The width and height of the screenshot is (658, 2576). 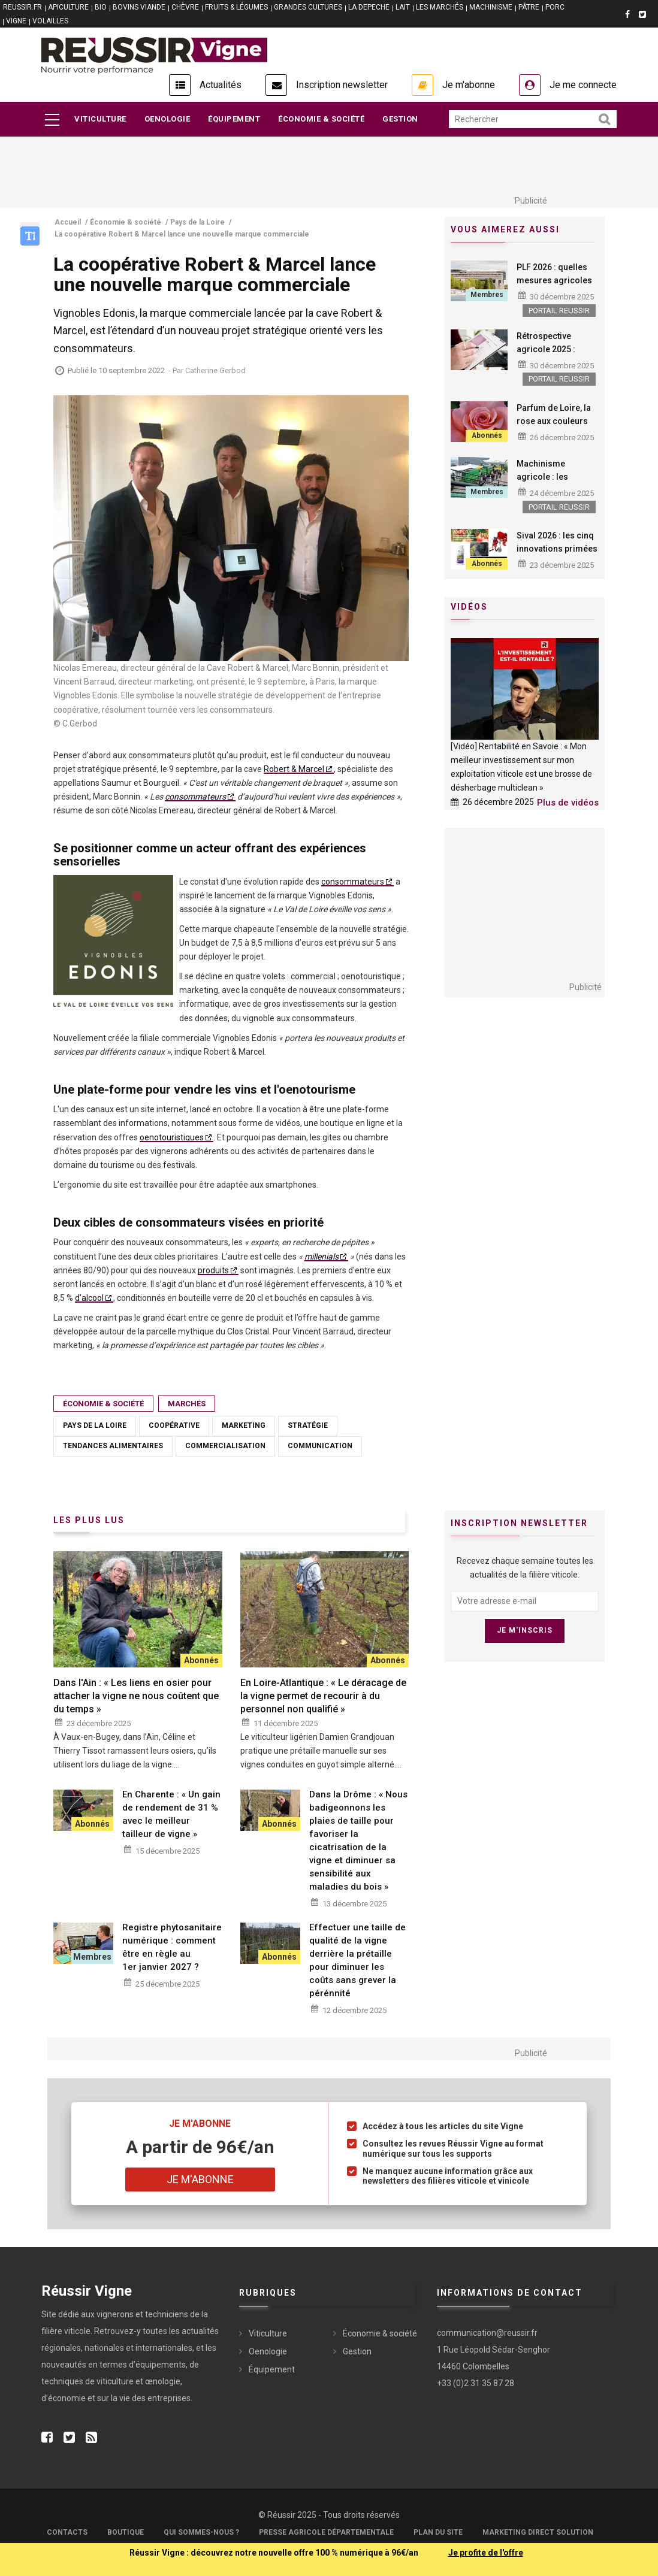 What do you see at coordinates (323, 1696) in the screenshot?
I see `En Loire-Atlantique : « Le déracage de la vigne permet de recourir à du personnel non qualifié »` at bounding box center [323, 1696].